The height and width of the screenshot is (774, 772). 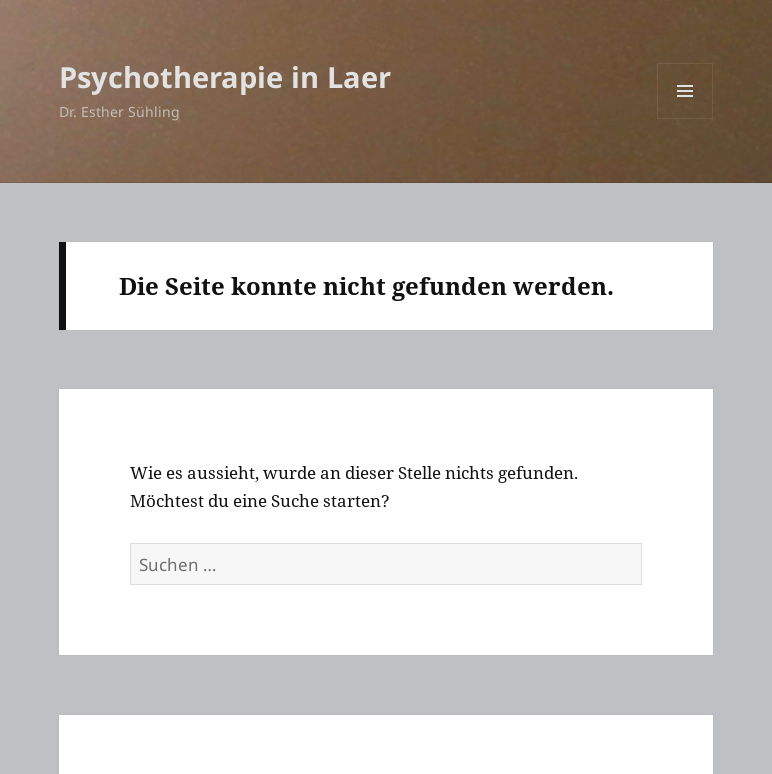 I want to click on Menü und Widgets, so click(x=685, y=118).